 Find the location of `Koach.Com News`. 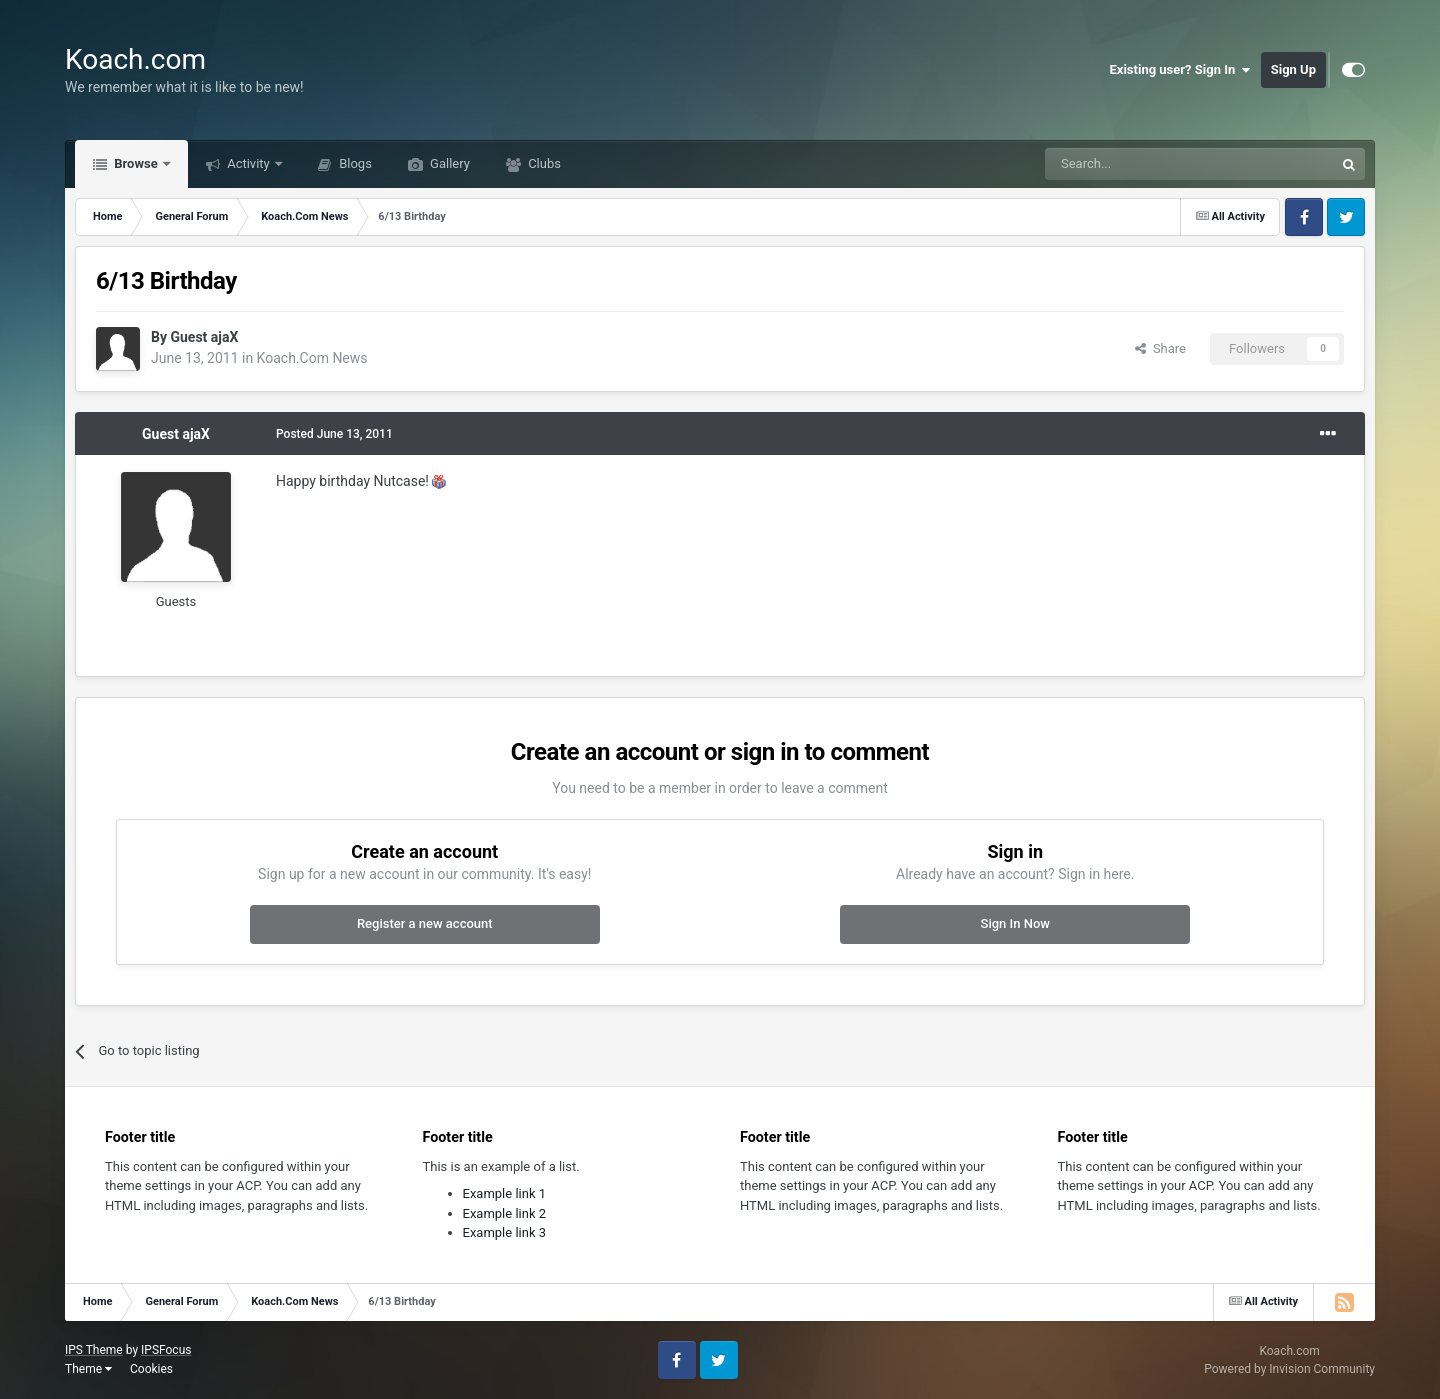

Koach.Com News is located at coordinates (312, 358).